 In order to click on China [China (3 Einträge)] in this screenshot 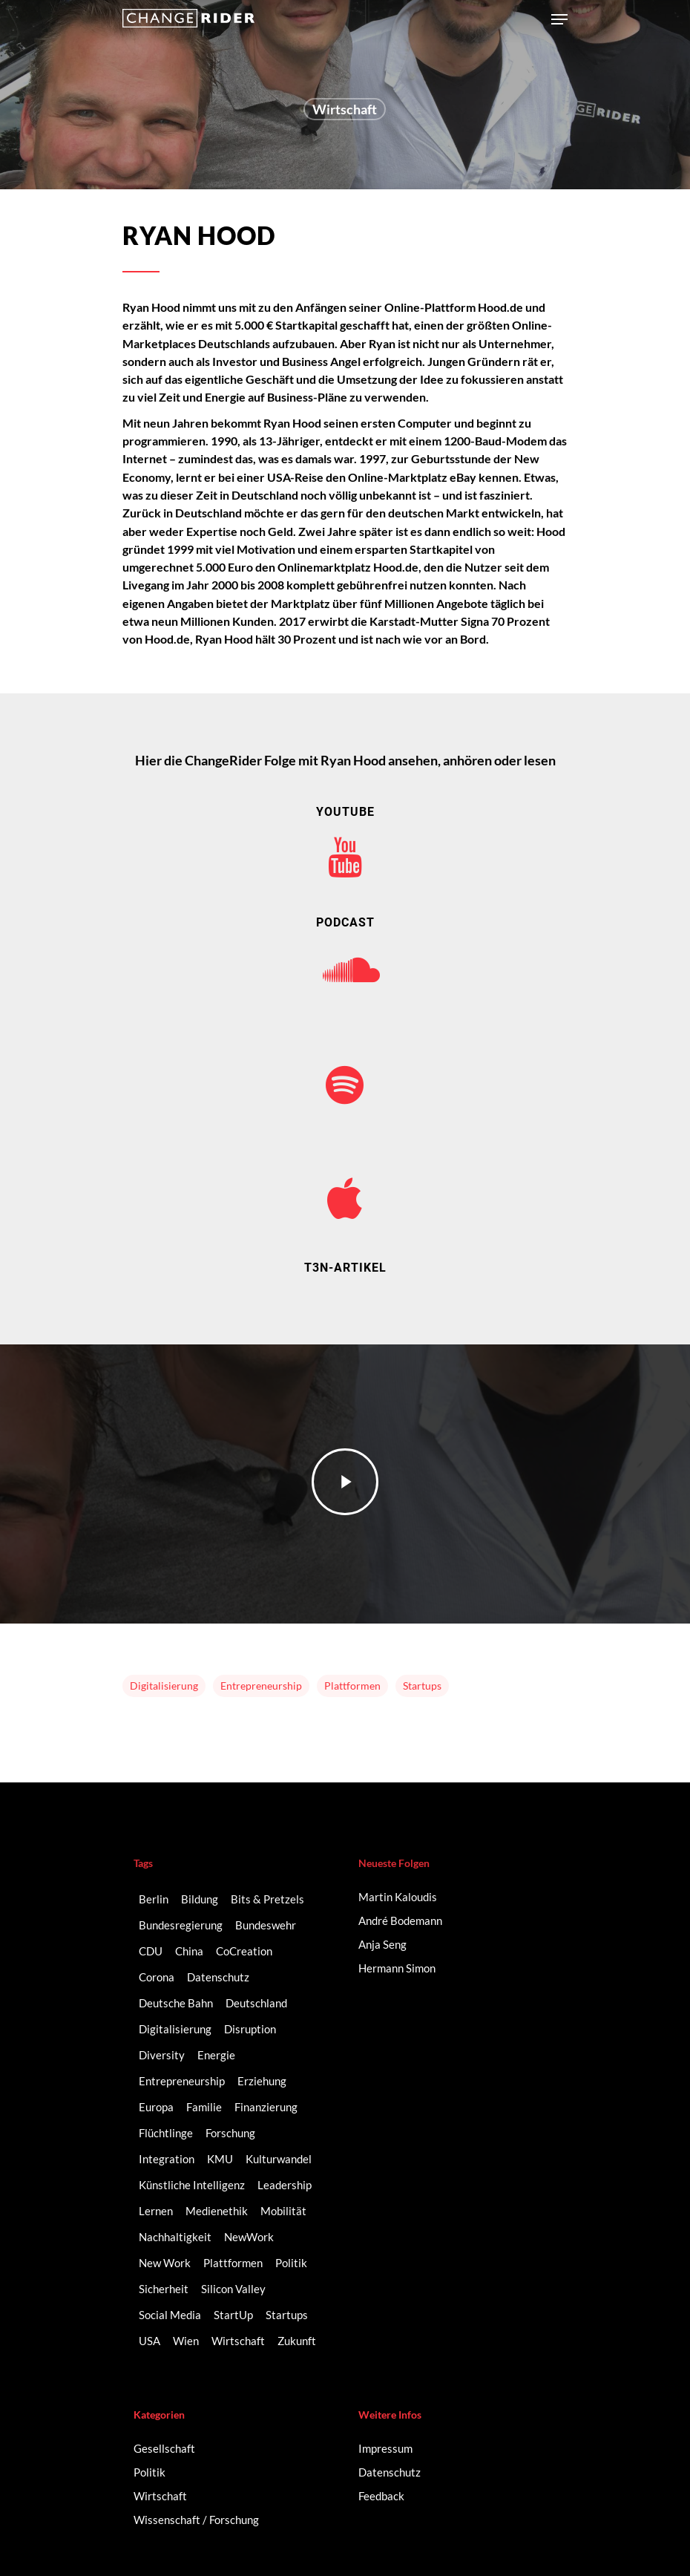, I will do `click(189, 1951)`.